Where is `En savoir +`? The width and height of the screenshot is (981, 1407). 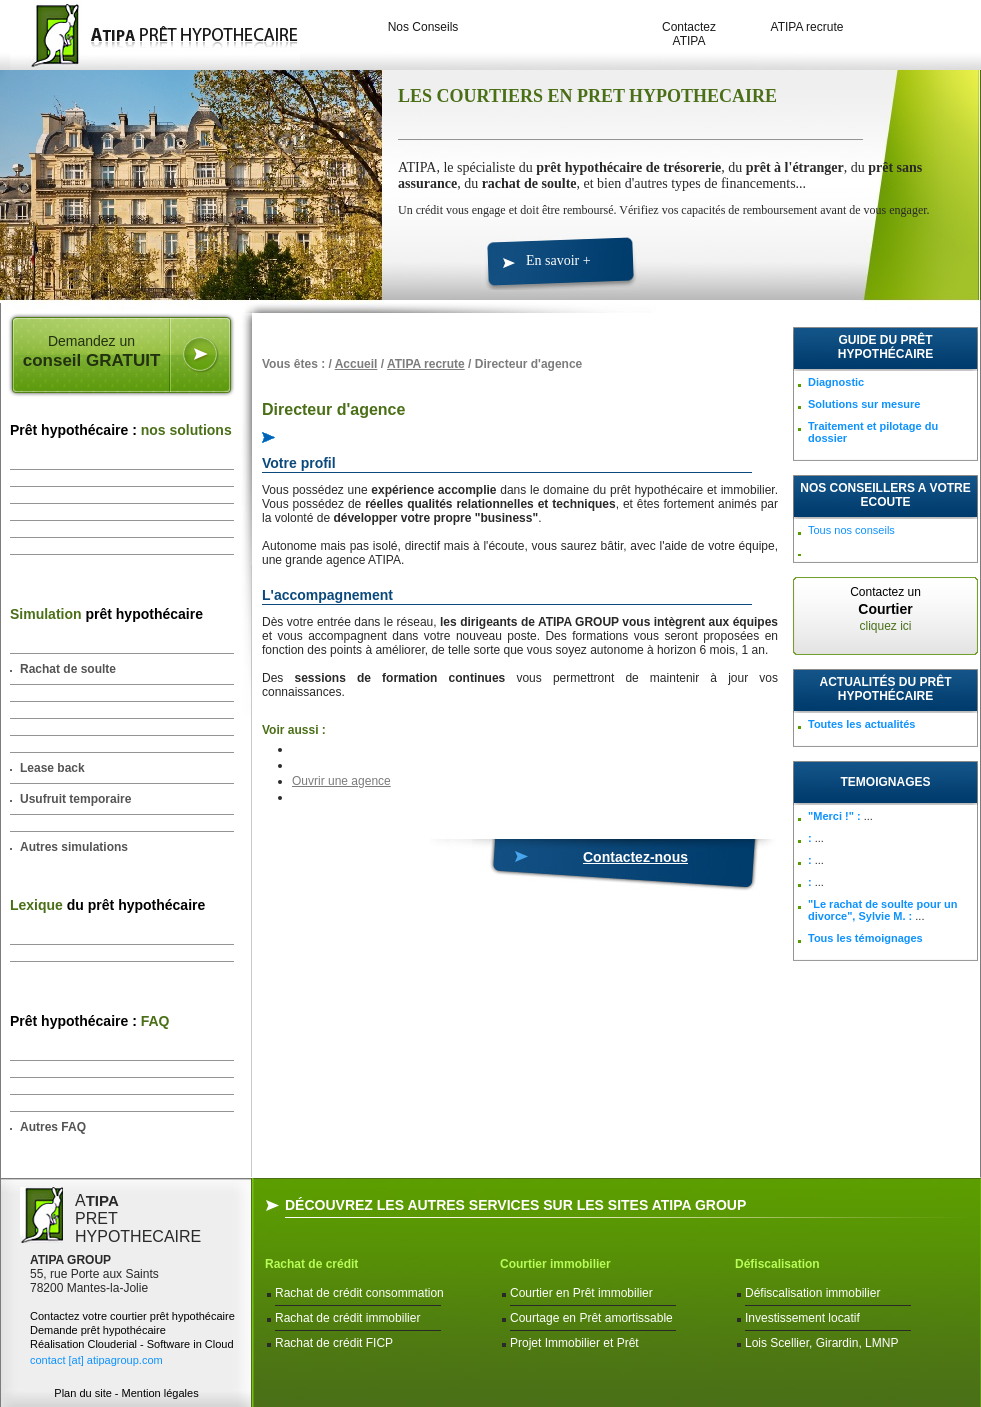 En savoir + is located at coordinates (558, 260).